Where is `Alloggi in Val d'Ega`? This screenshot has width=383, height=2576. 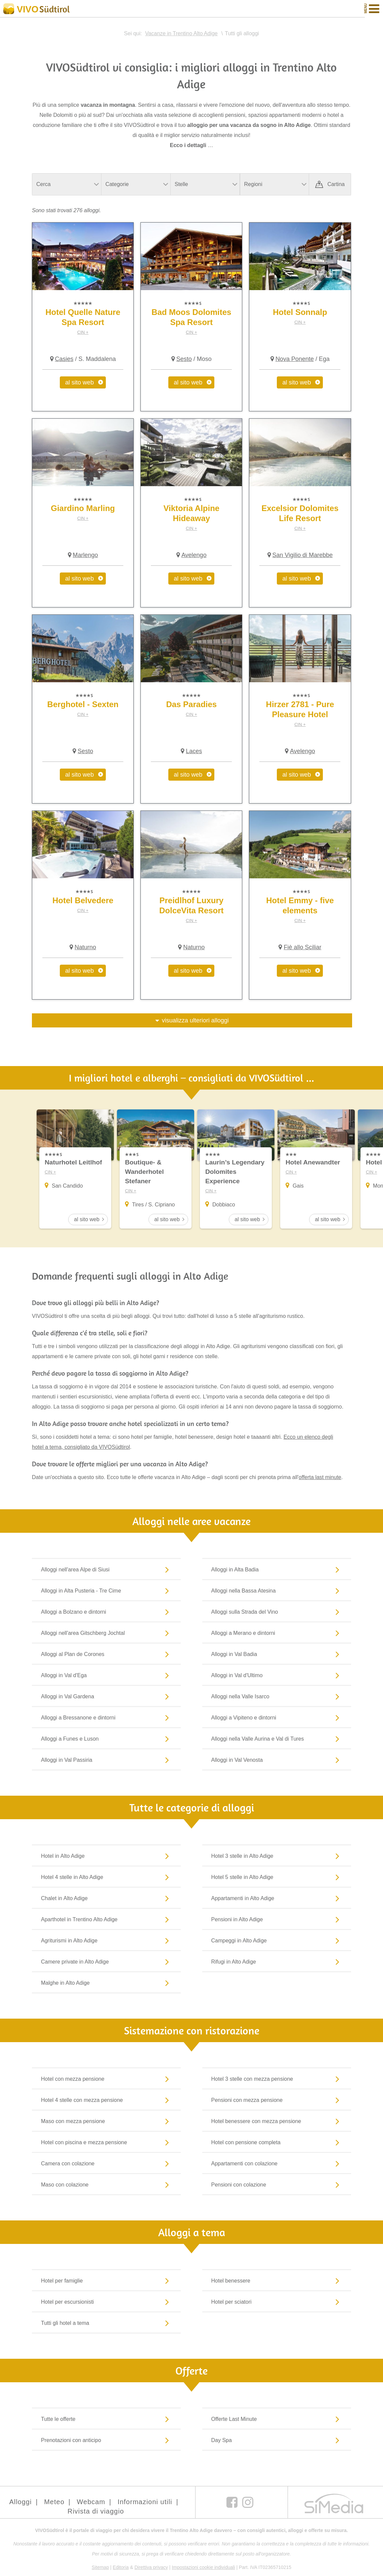 Alloggi in Val d'Ega is located at coordinates (106, 1675).